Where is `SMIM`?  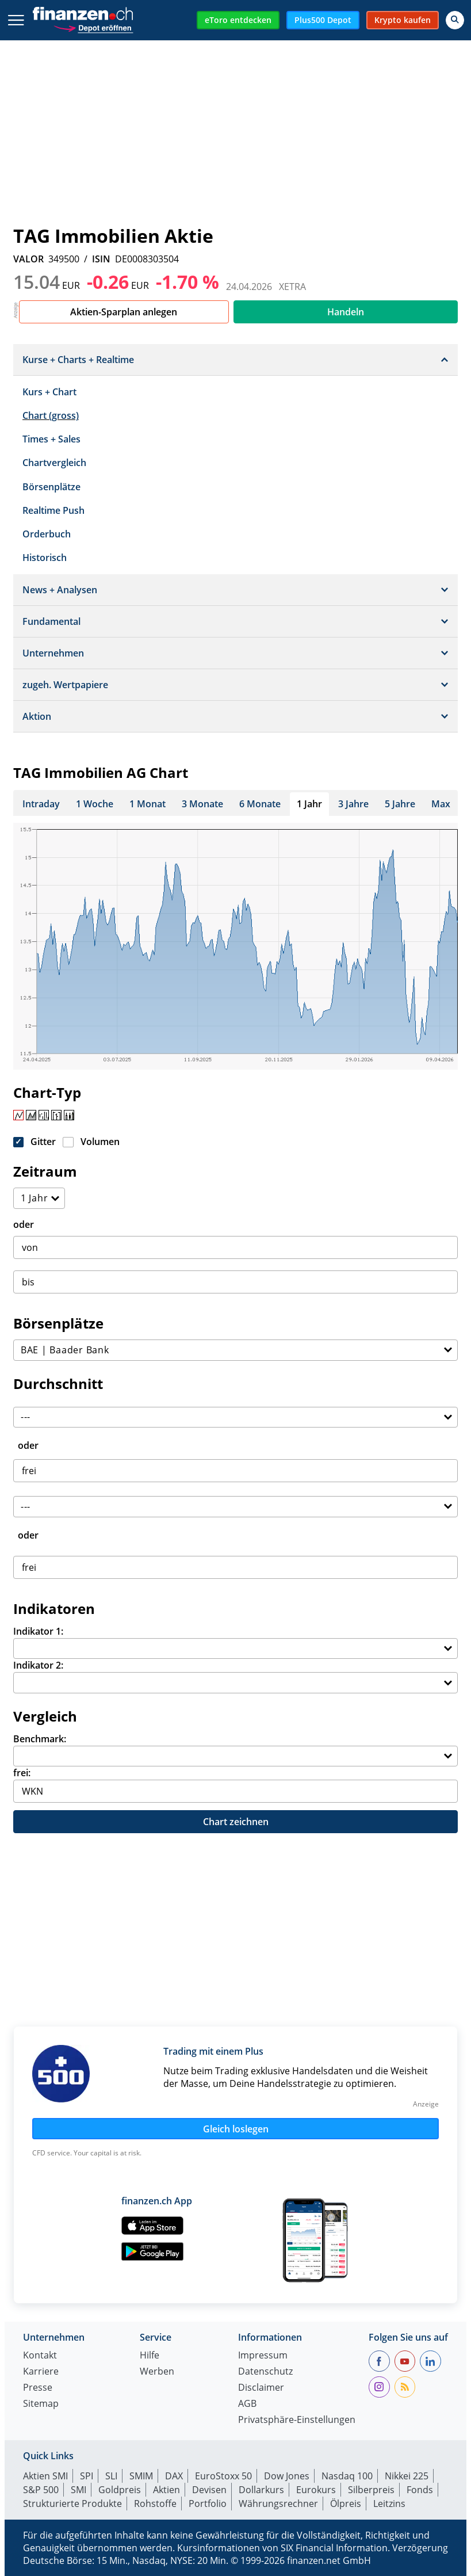 SMIM is located at coordinates (141, 2476).